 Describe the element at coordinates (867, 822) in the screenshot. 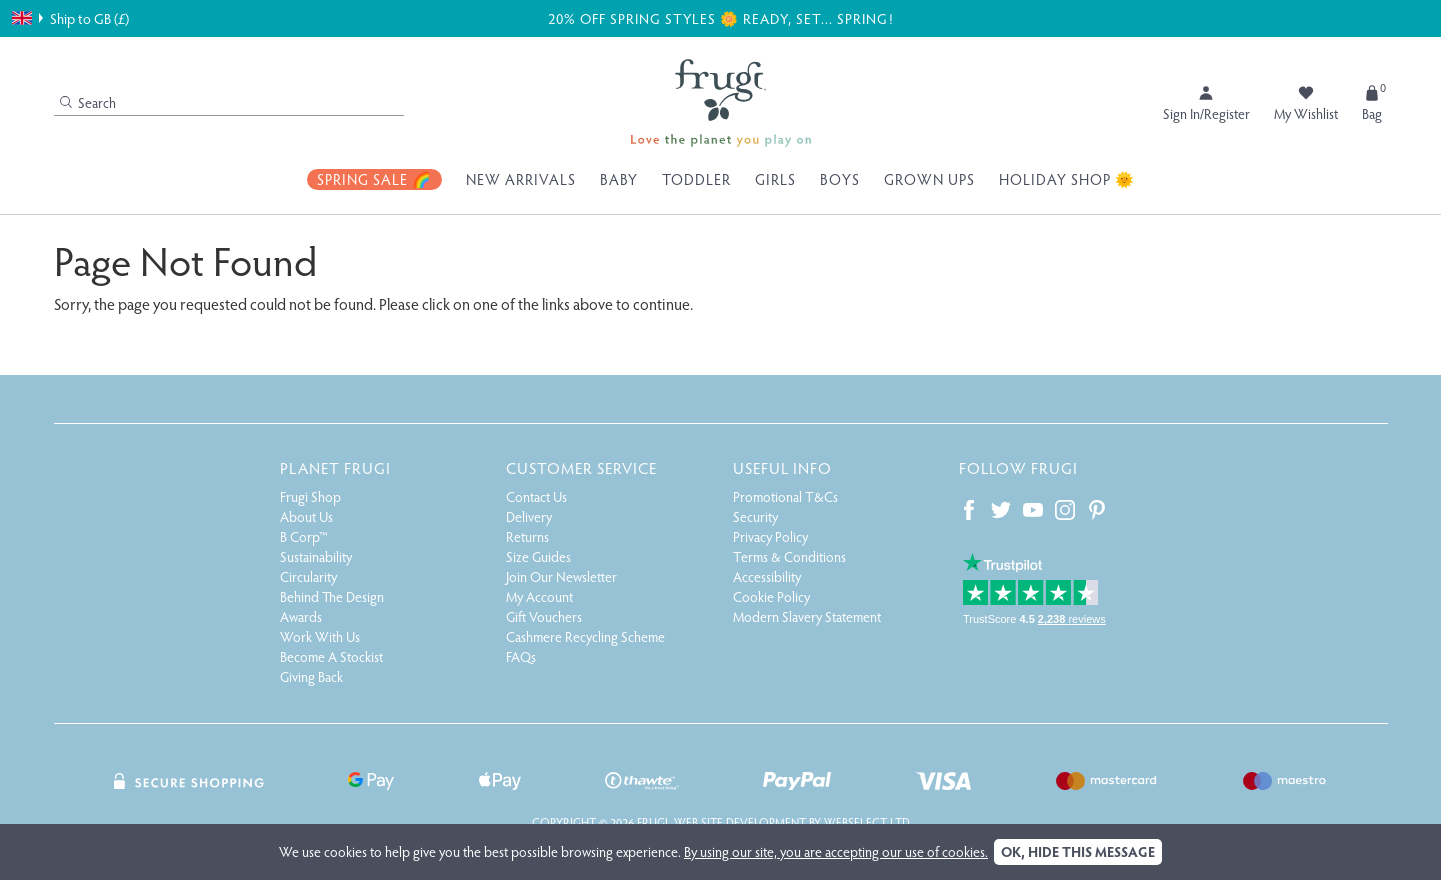

I see `Webselect Ltd` at that location.